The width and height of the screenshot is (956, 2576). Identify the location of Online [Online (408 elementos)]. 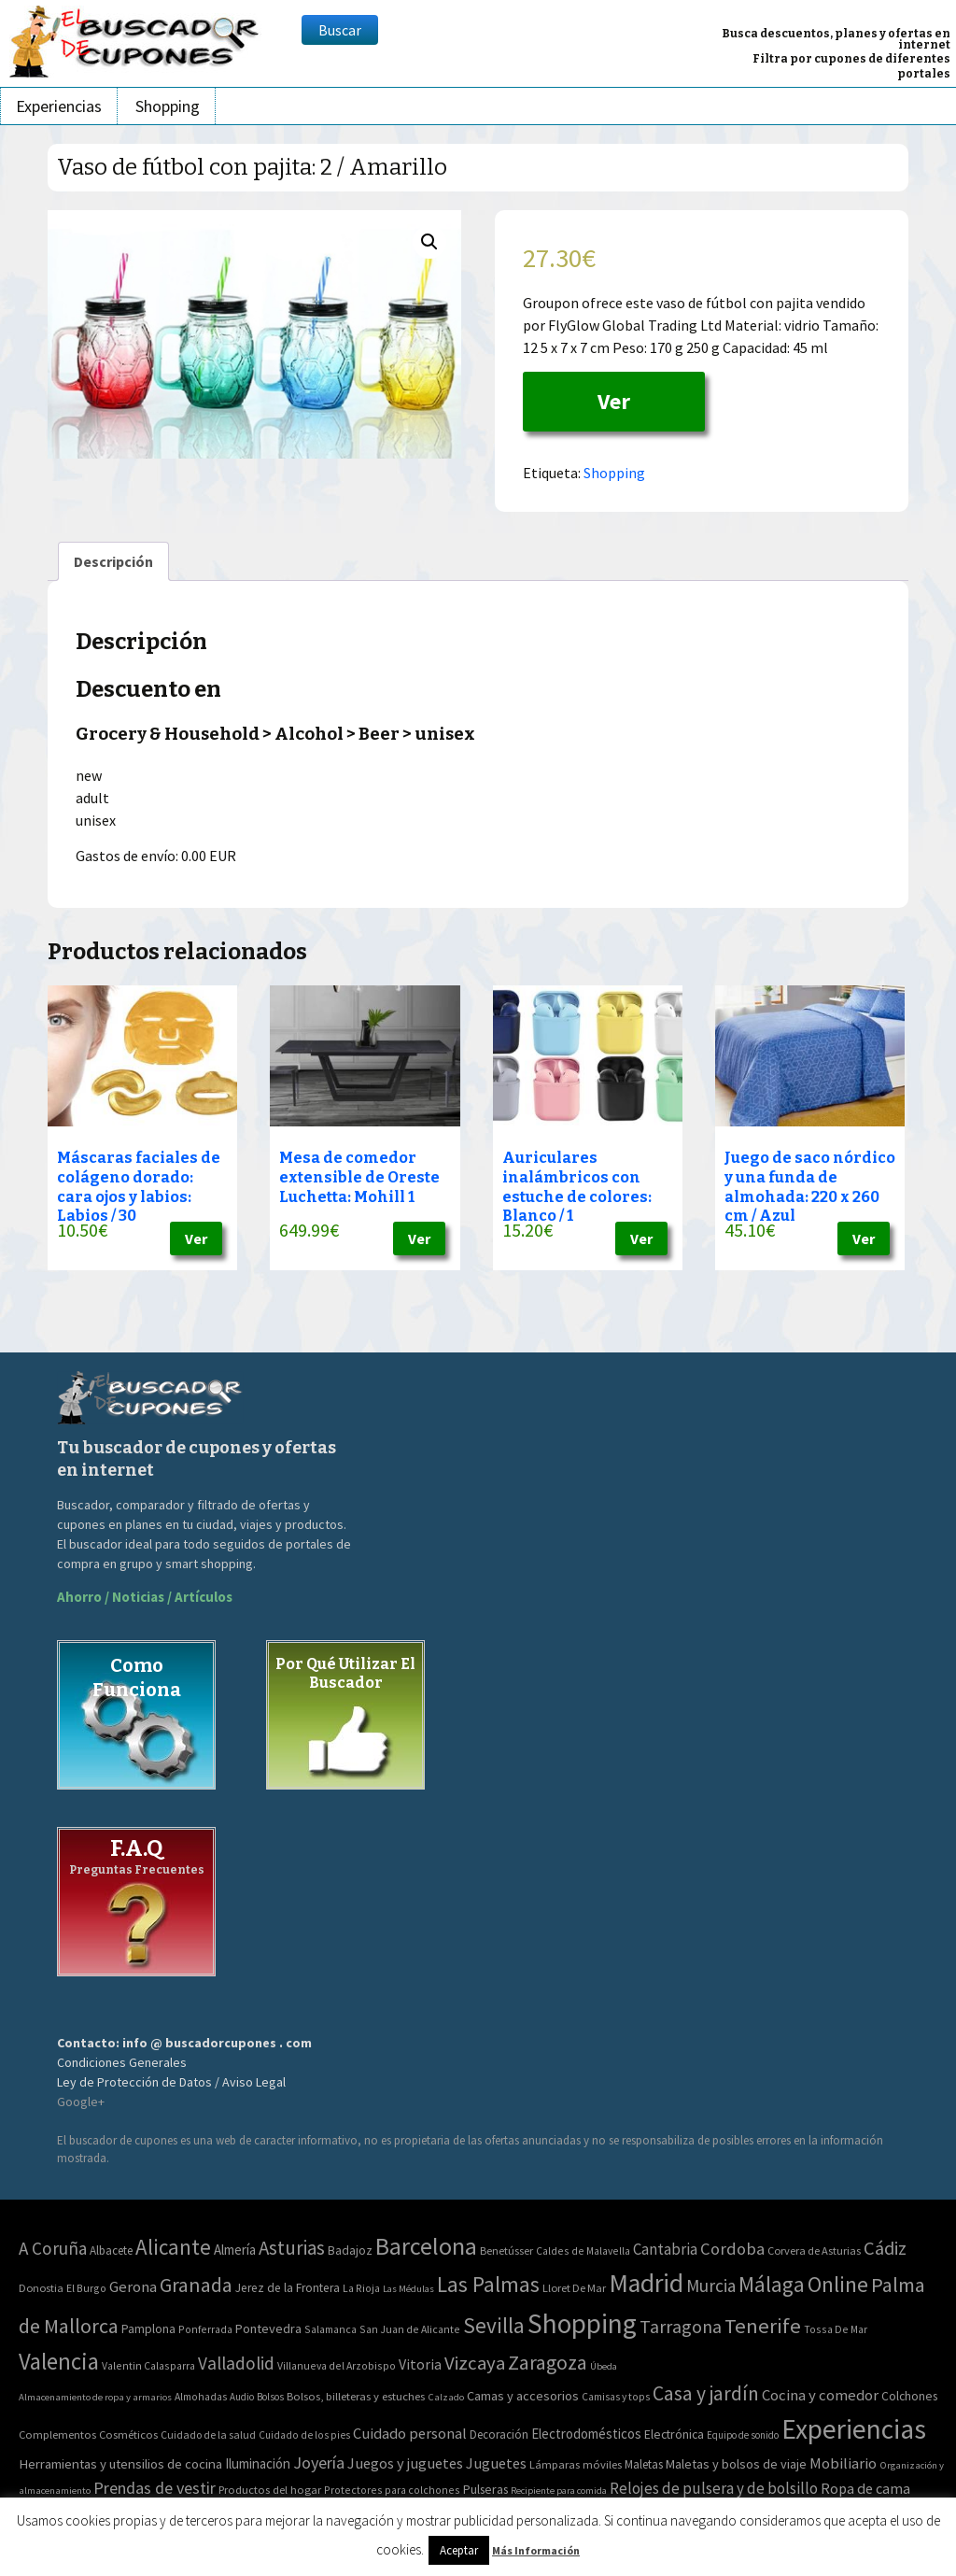
(838, 2284).